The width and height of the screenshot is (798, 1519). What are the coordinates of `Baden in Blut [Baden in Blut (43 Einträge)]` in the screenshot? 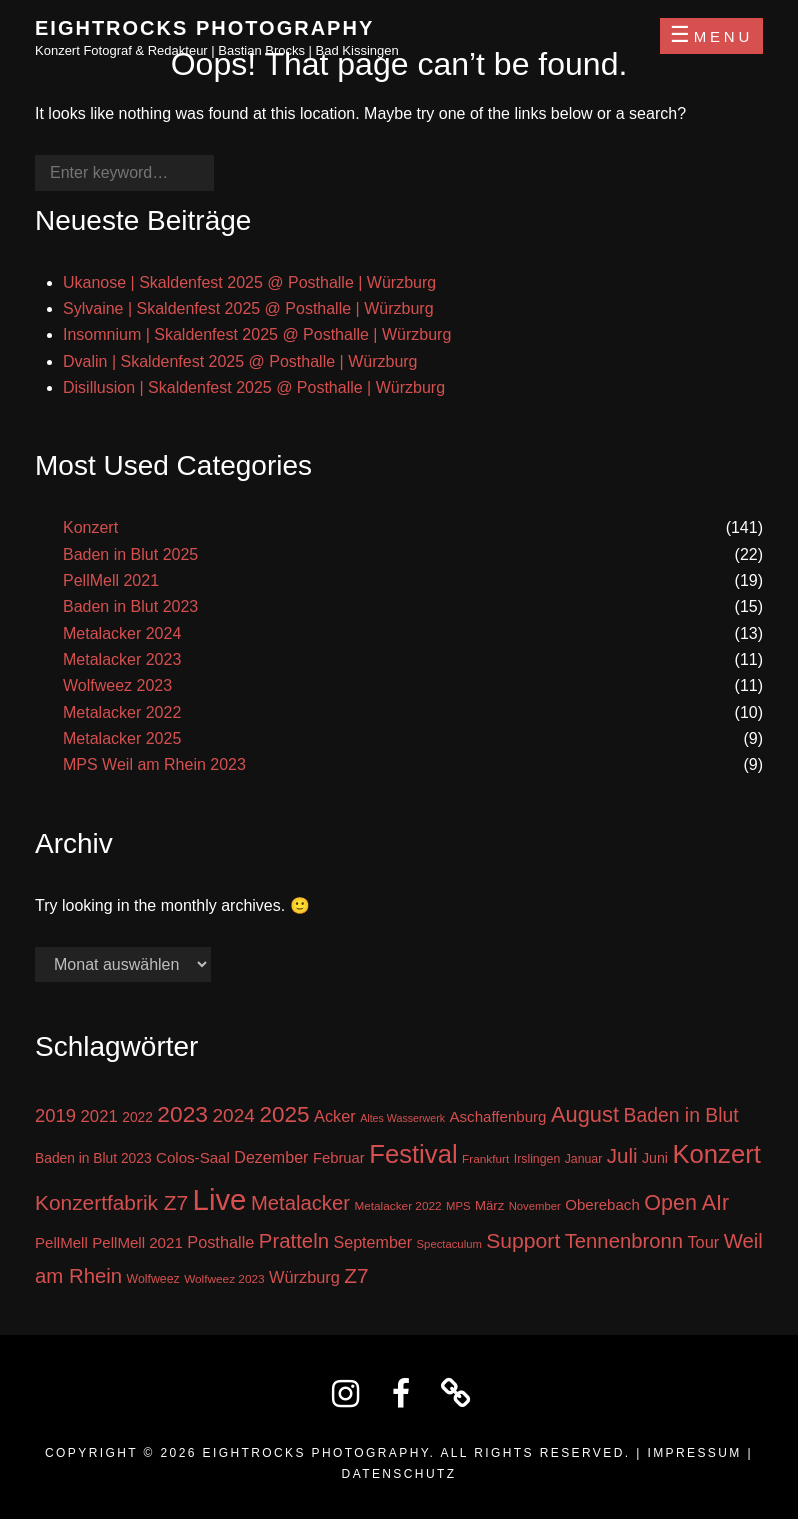 It's located at (681, 1115).